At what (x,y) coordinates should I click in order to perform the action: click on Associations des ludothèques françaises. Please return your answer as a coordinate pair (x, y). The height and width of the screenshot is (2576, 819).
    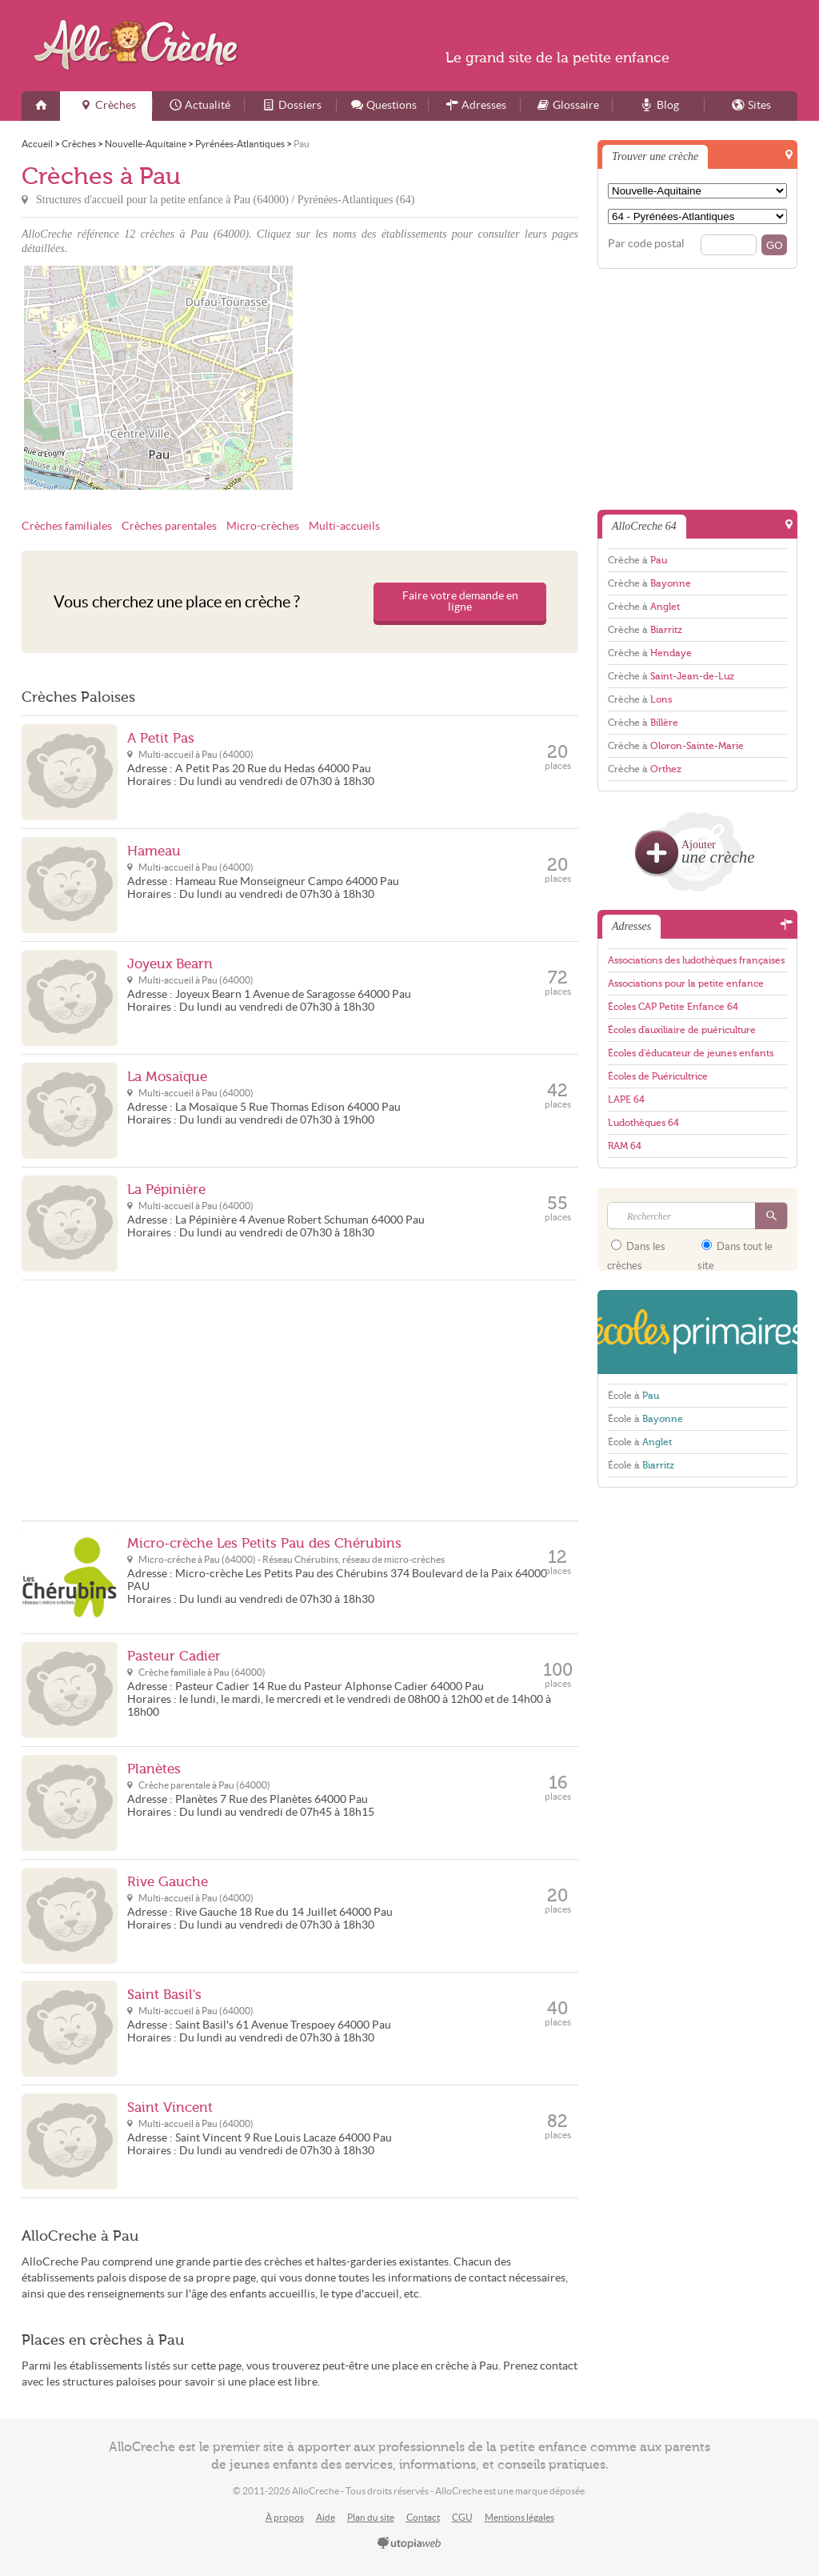
    Looking at the image, I should click on (696, 960).